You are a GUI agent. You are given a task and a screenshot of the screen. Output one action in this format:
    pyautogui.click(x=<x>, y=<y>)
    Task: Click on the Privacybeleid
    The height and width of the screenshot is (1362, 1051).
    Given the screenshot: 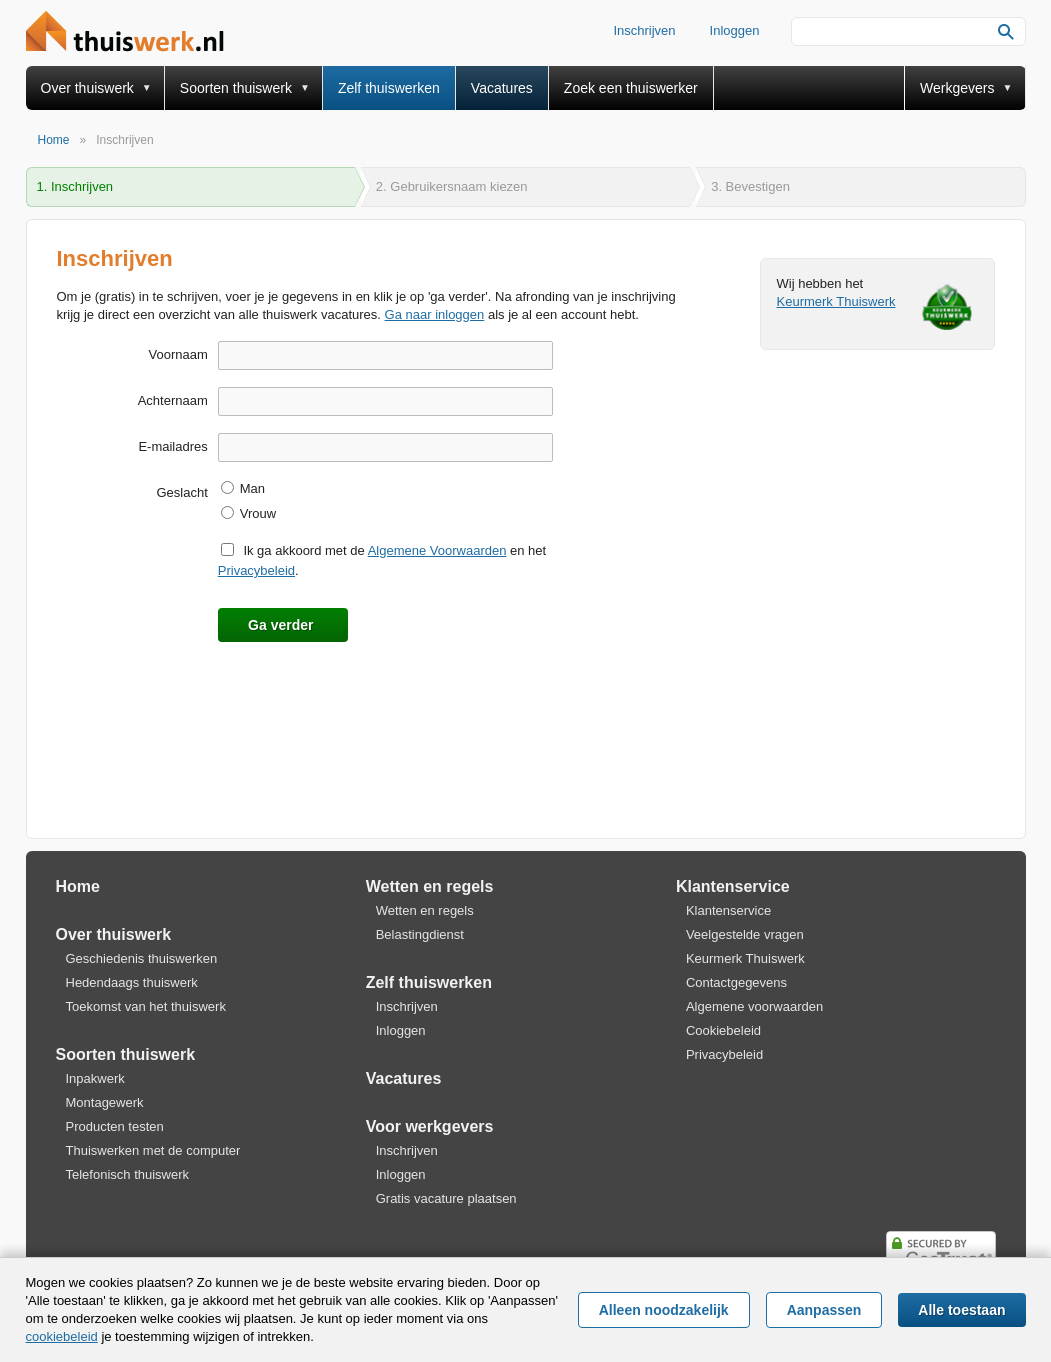 What is the action you would take?
    pyautogui.click(x=256, y=570)
    